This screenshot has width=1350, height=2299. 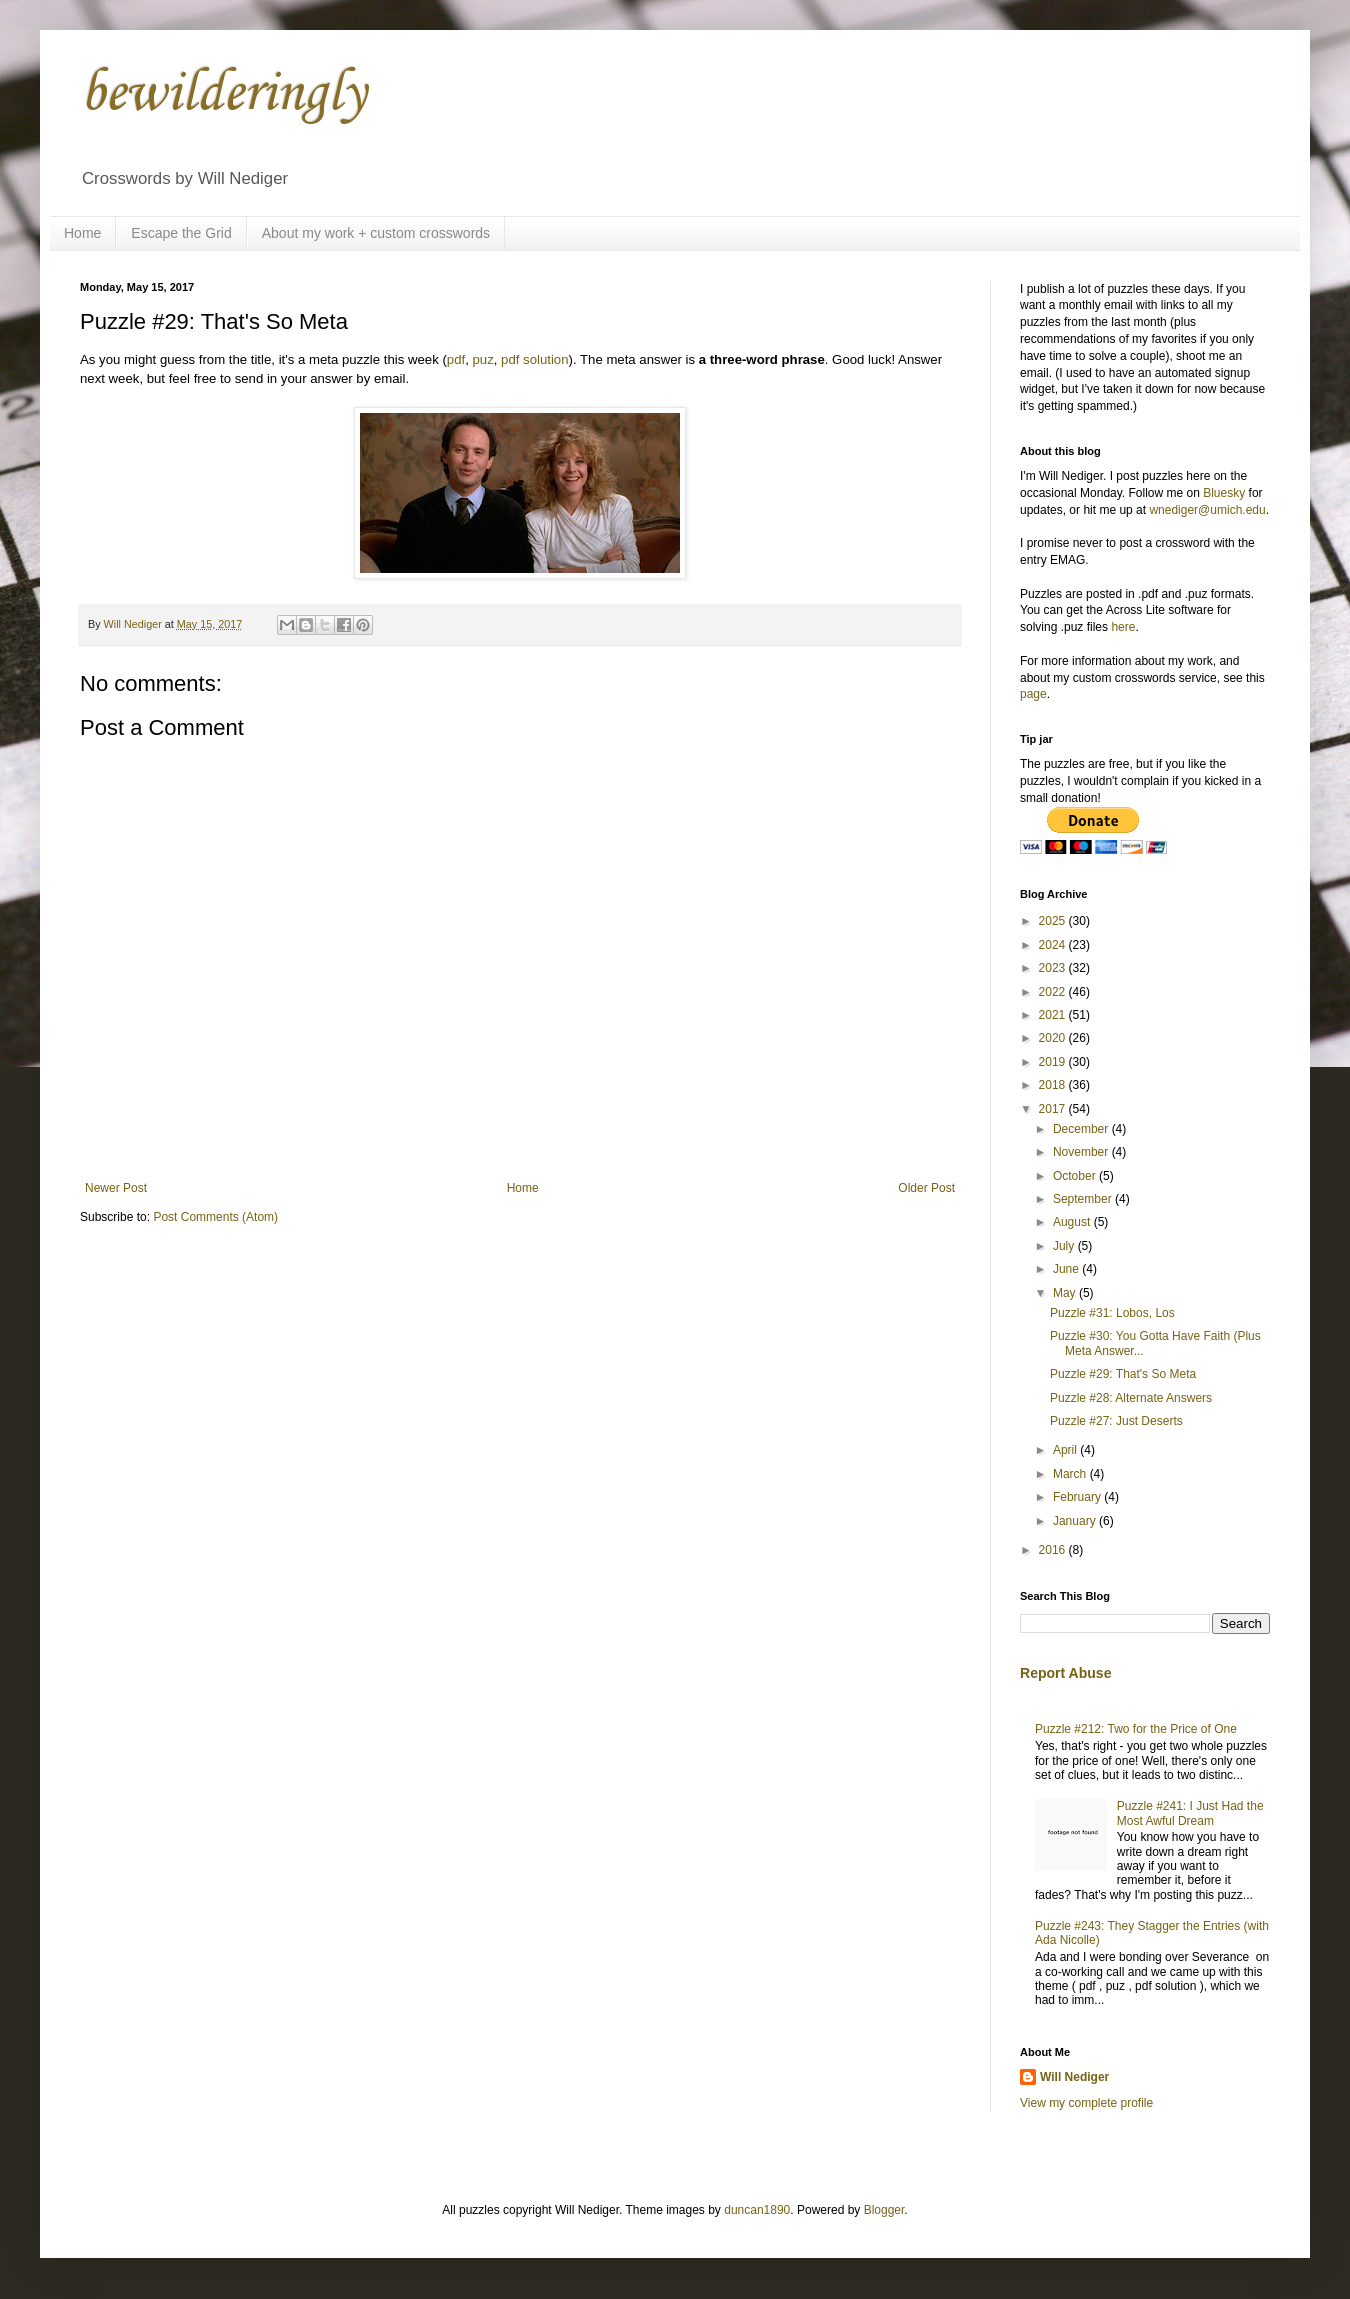 What do you see at coordinates (215, 1217) in the screenshot?
I see `Post Comments (Atom)` at bounding box center [215, 1217].